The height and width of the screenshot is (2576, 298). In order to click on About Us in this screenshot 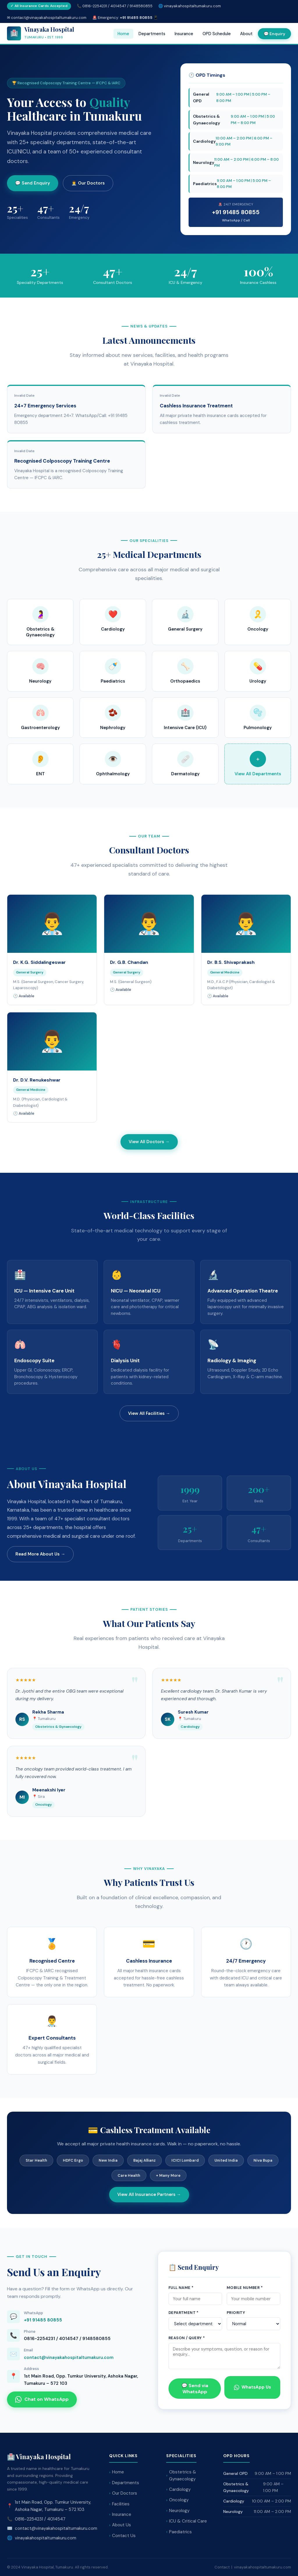, I will do `click(121, 2525)`.